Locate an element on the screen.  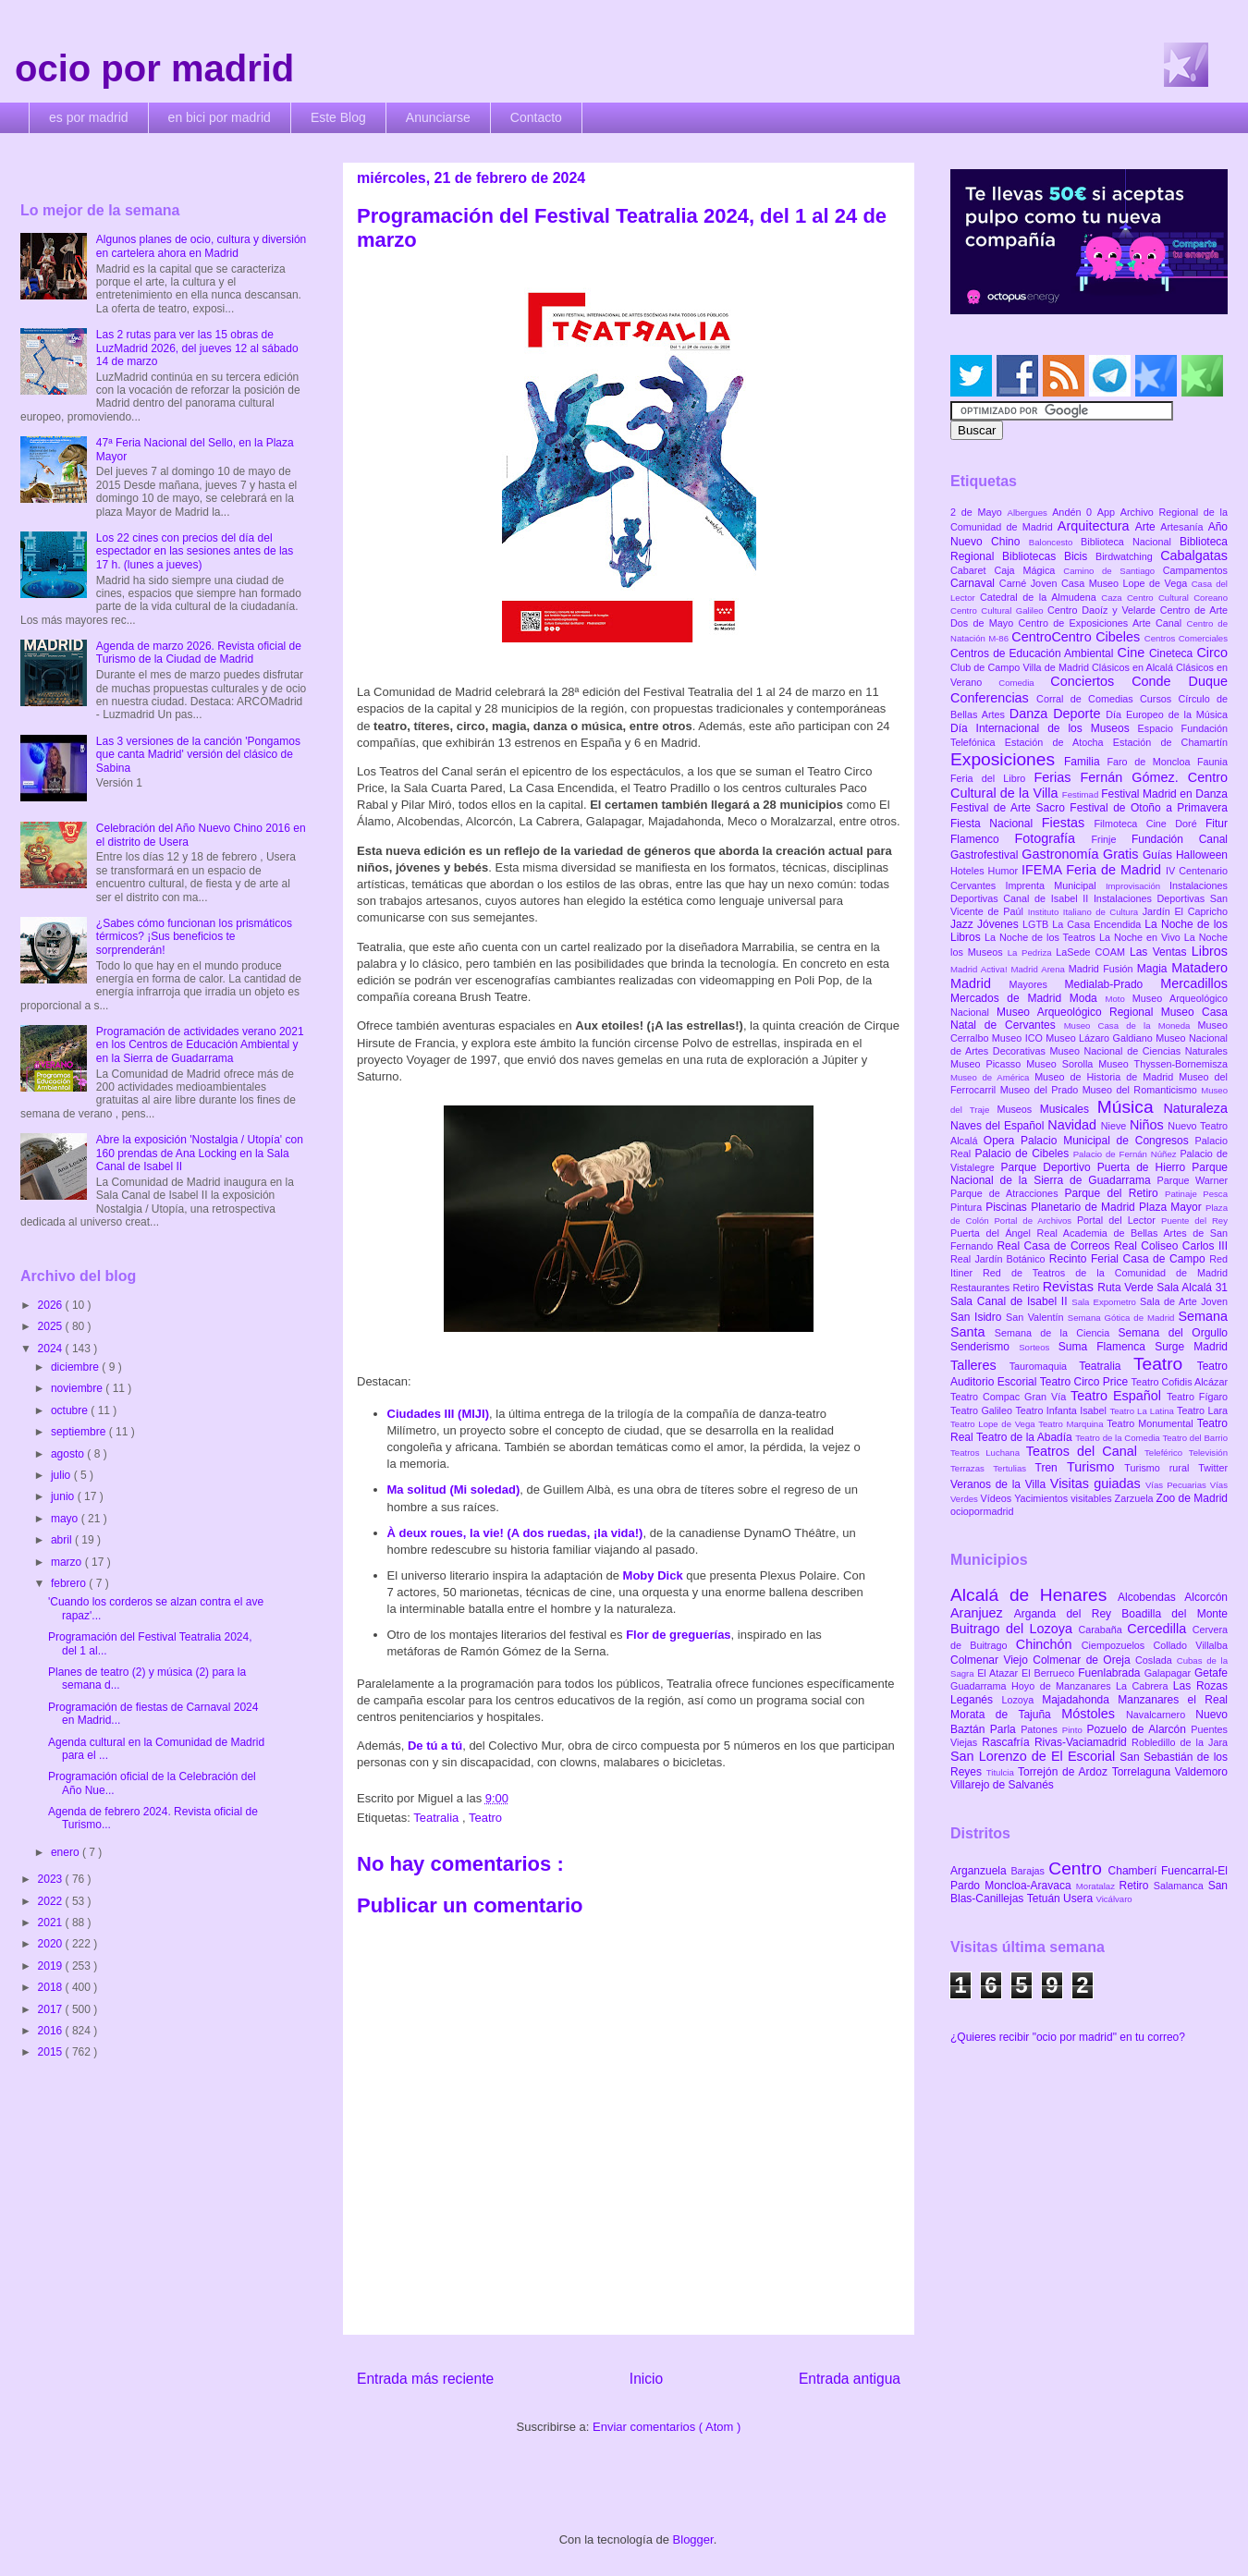
Catedral de la Almudena is located at coordinates (1040, 597).